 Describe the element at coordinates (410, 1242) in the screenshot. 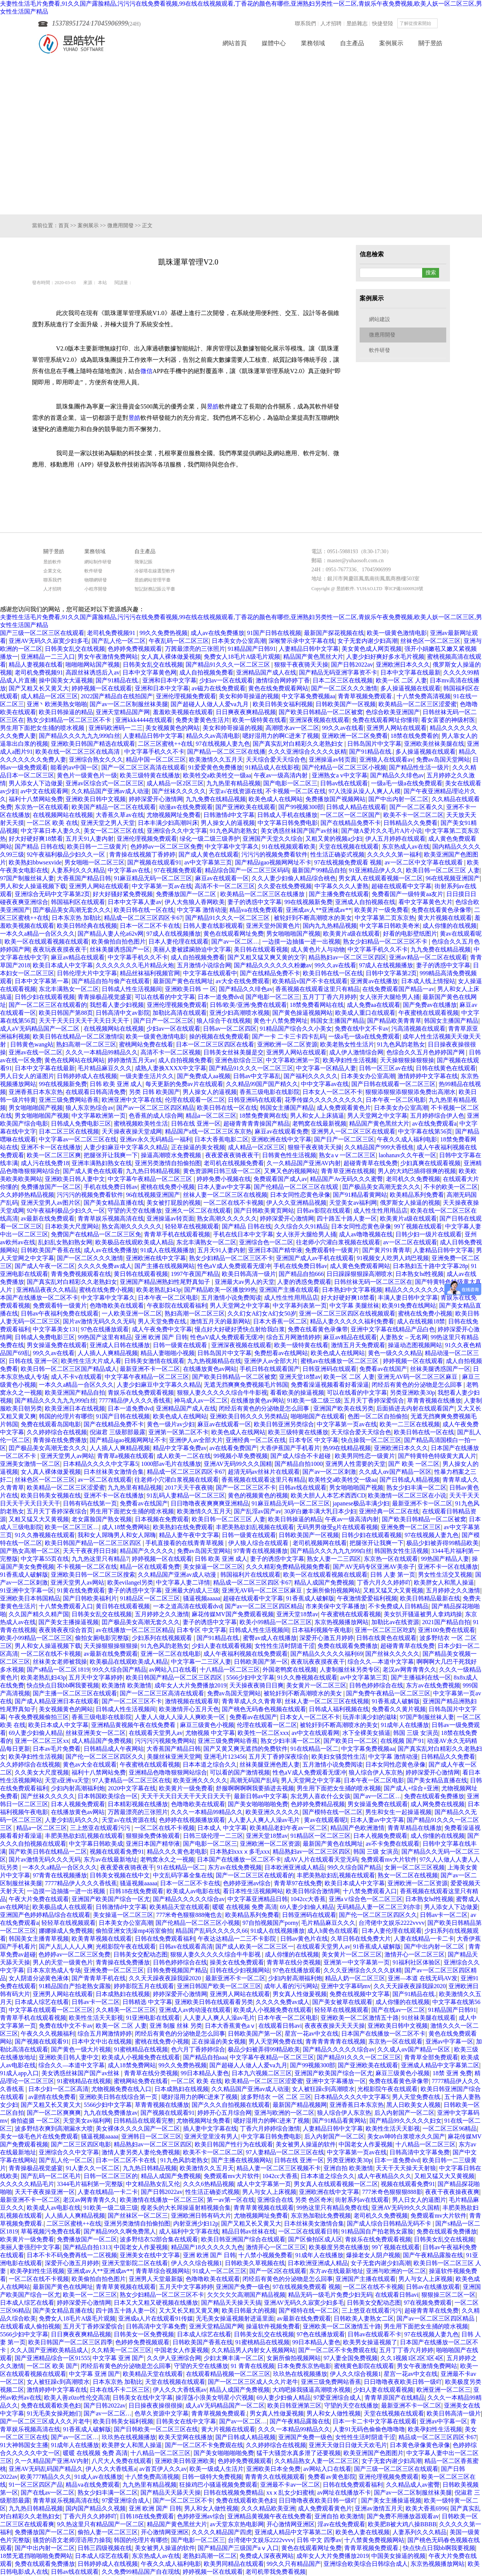

I see `av一区二区在线观看` at that location.